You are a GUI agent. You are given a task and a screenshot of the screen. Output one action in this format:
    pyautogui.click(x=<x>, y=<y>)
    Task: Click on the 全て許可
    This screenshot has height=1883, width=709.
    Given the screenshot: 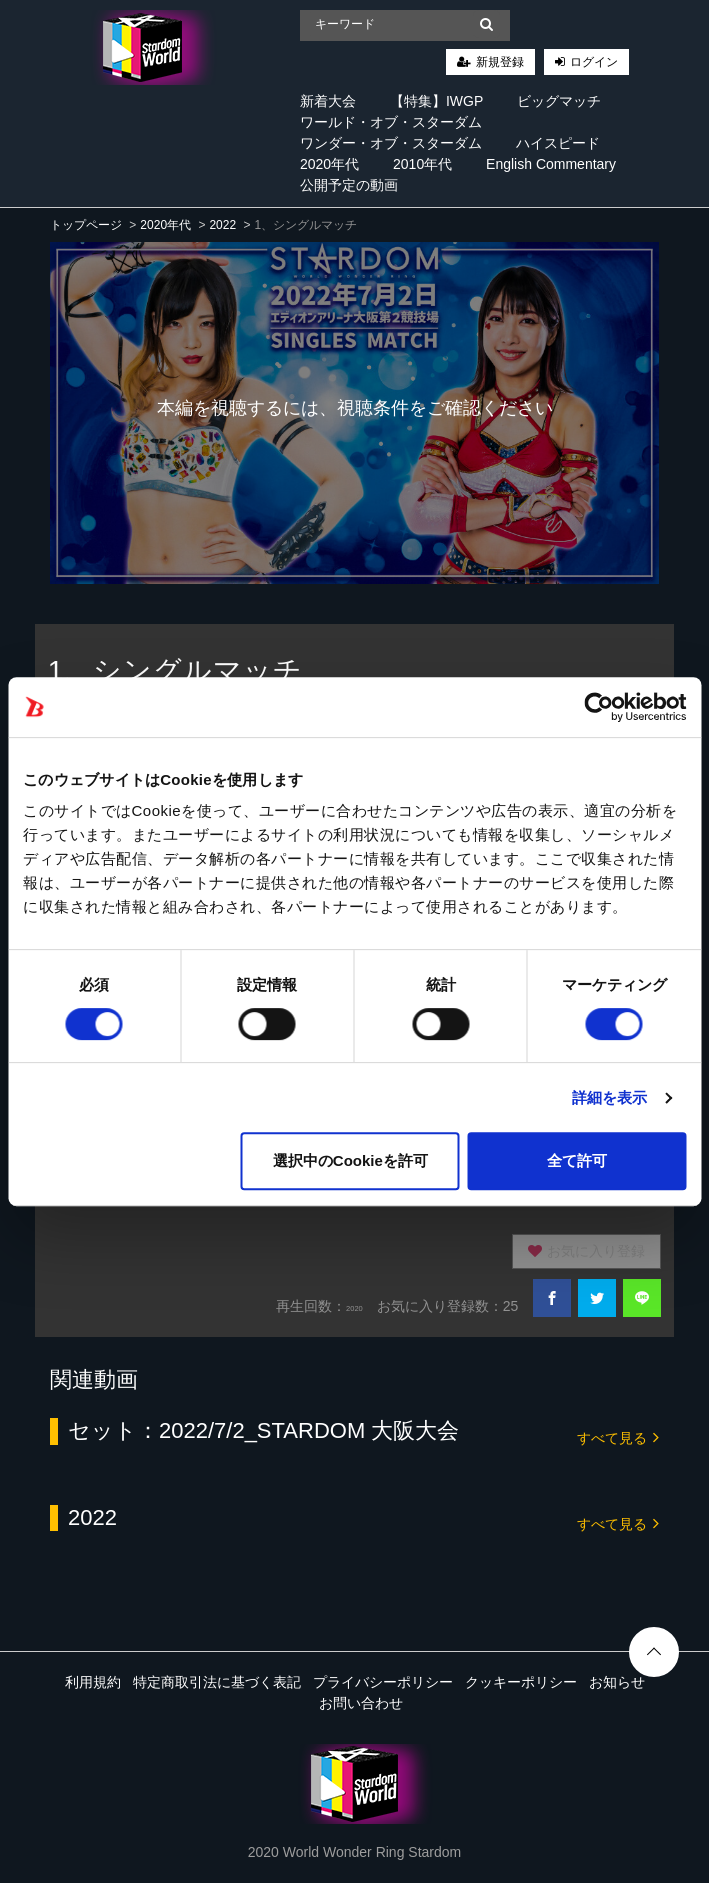 What is the action you would take?
    pyautogui.click(x=577, y=1160)
    